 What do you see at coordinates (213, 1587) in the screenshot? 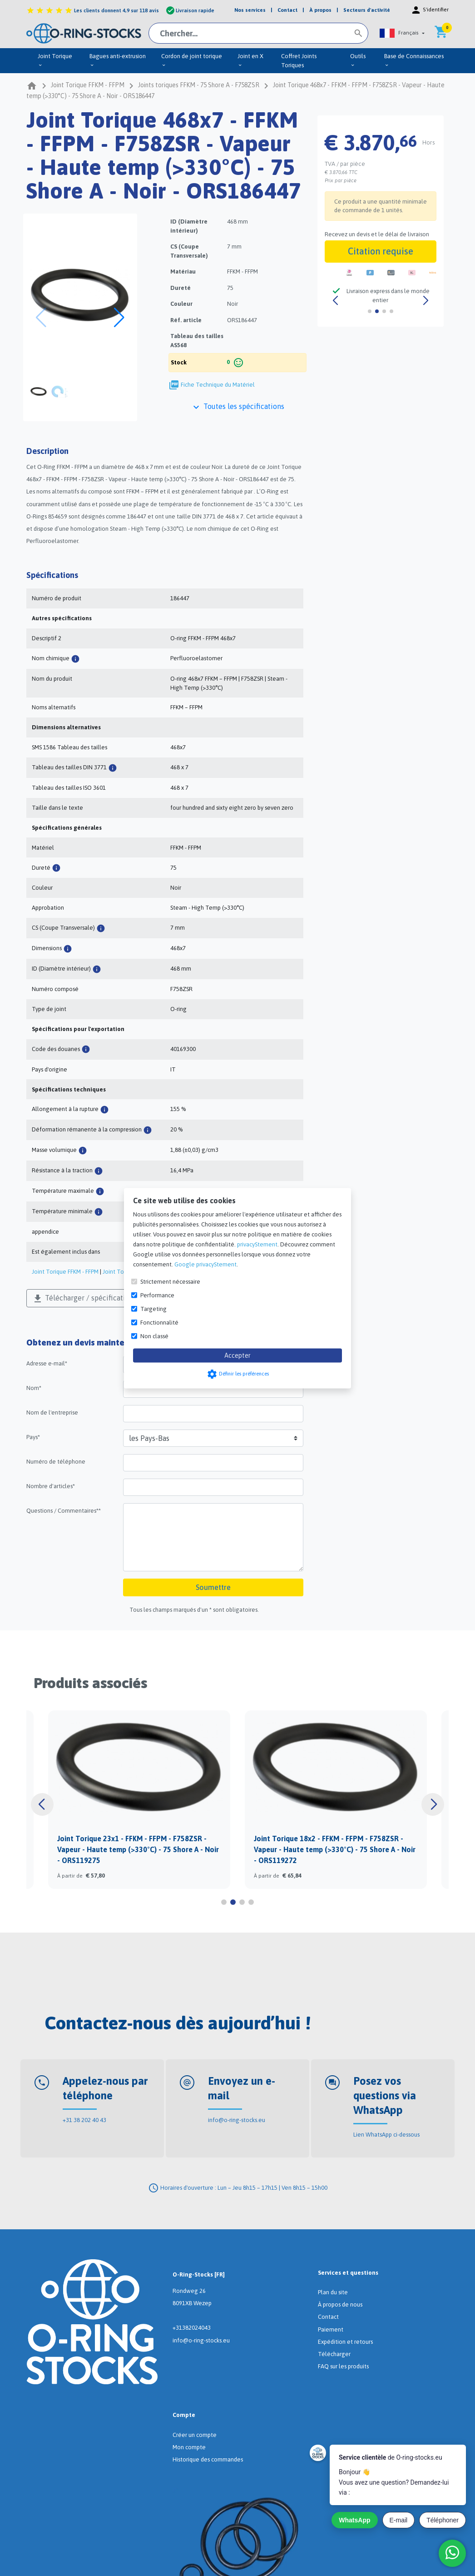
I see `Soumettre` at bounding box center [213, 1587].